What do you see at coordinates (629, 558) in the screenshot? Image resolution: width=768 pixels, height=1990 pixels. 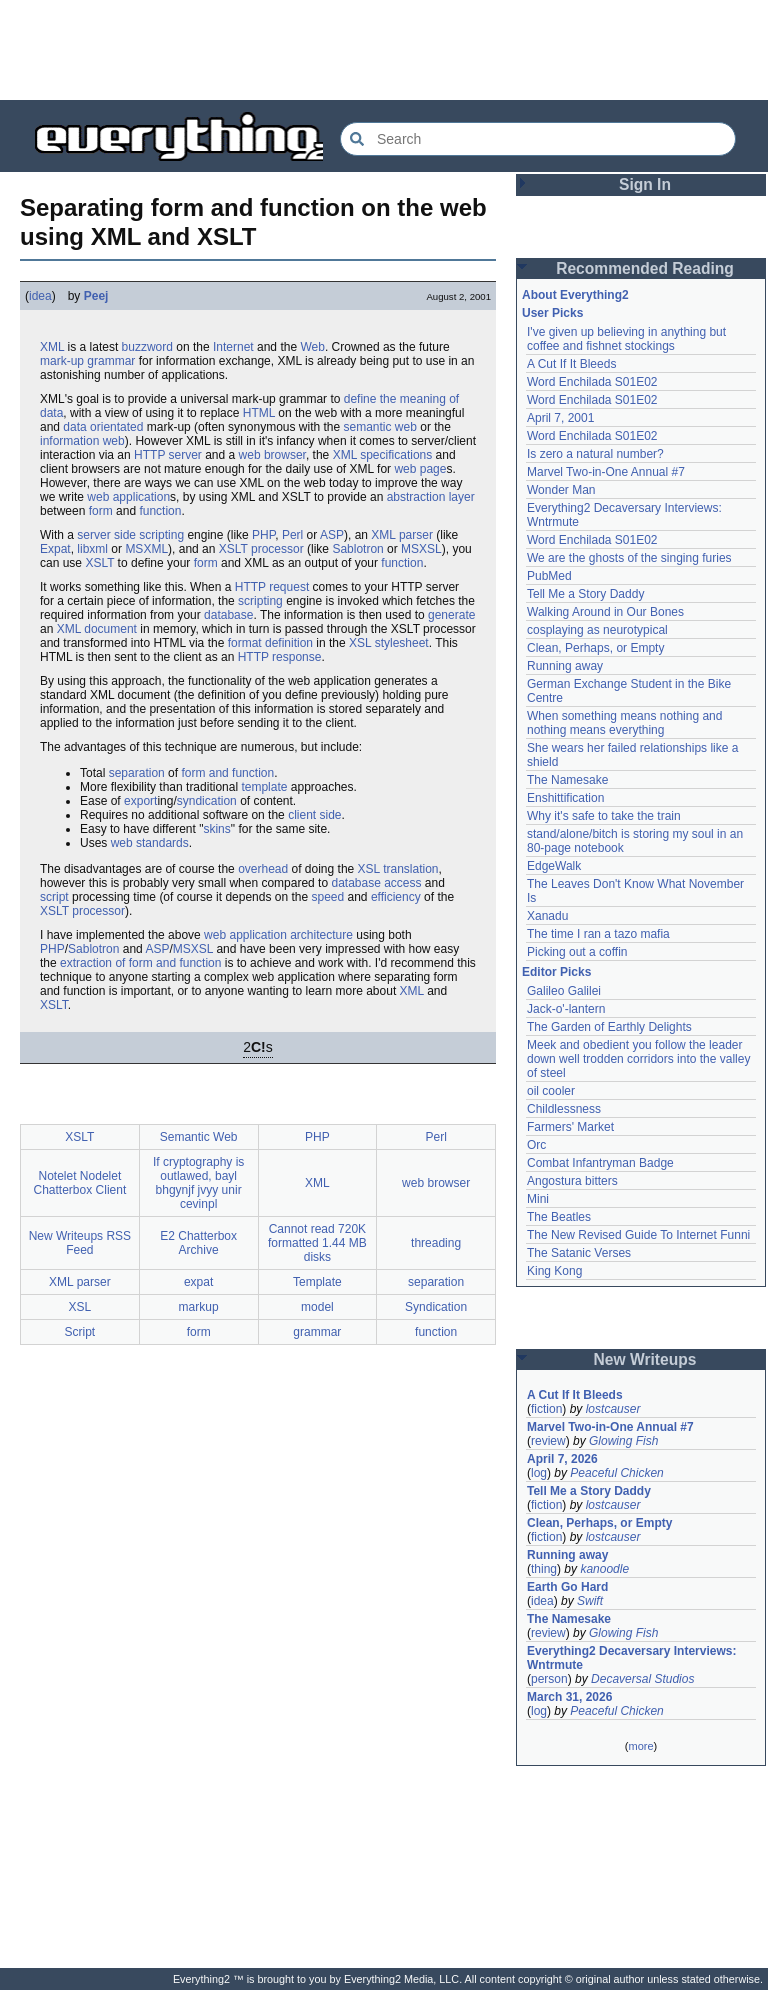 I see `We are the ghosts of the singing furies` at bounding box center [629, 558].